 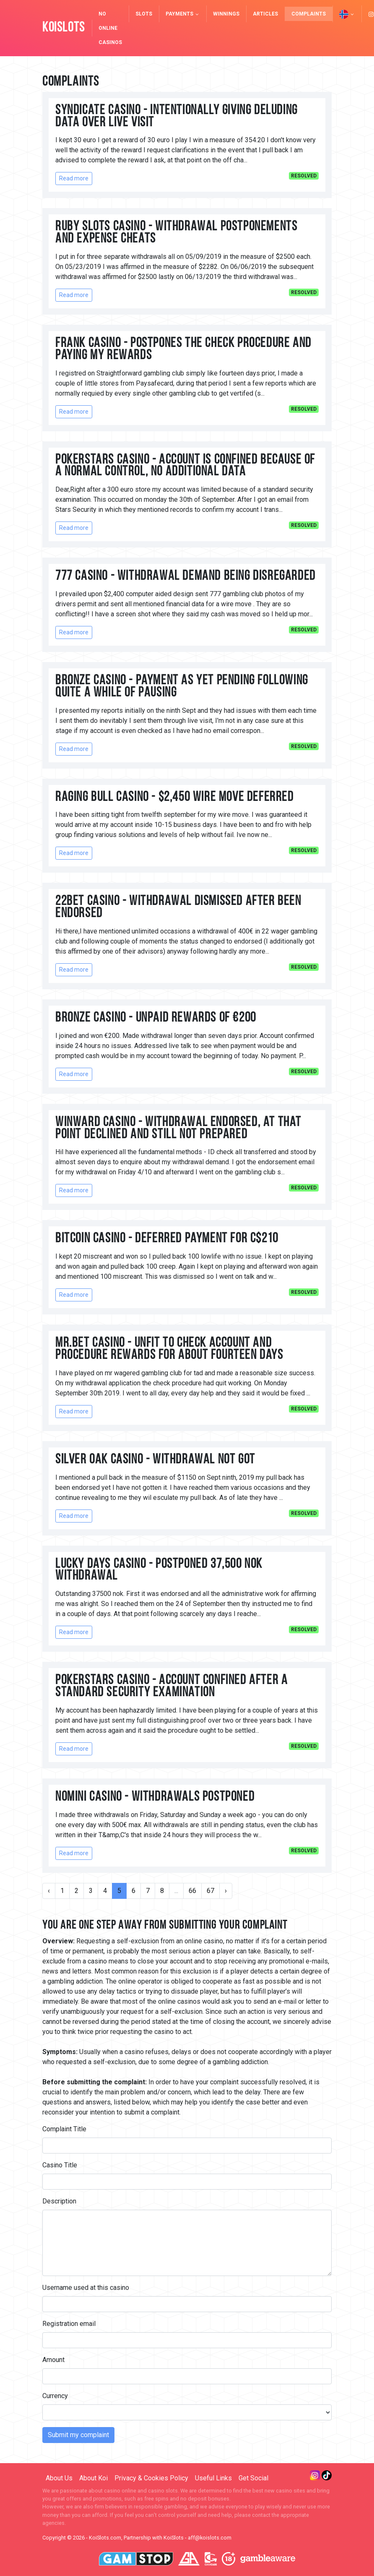 I want to click on aff@koislots.com, so click(x=209, y=2537).